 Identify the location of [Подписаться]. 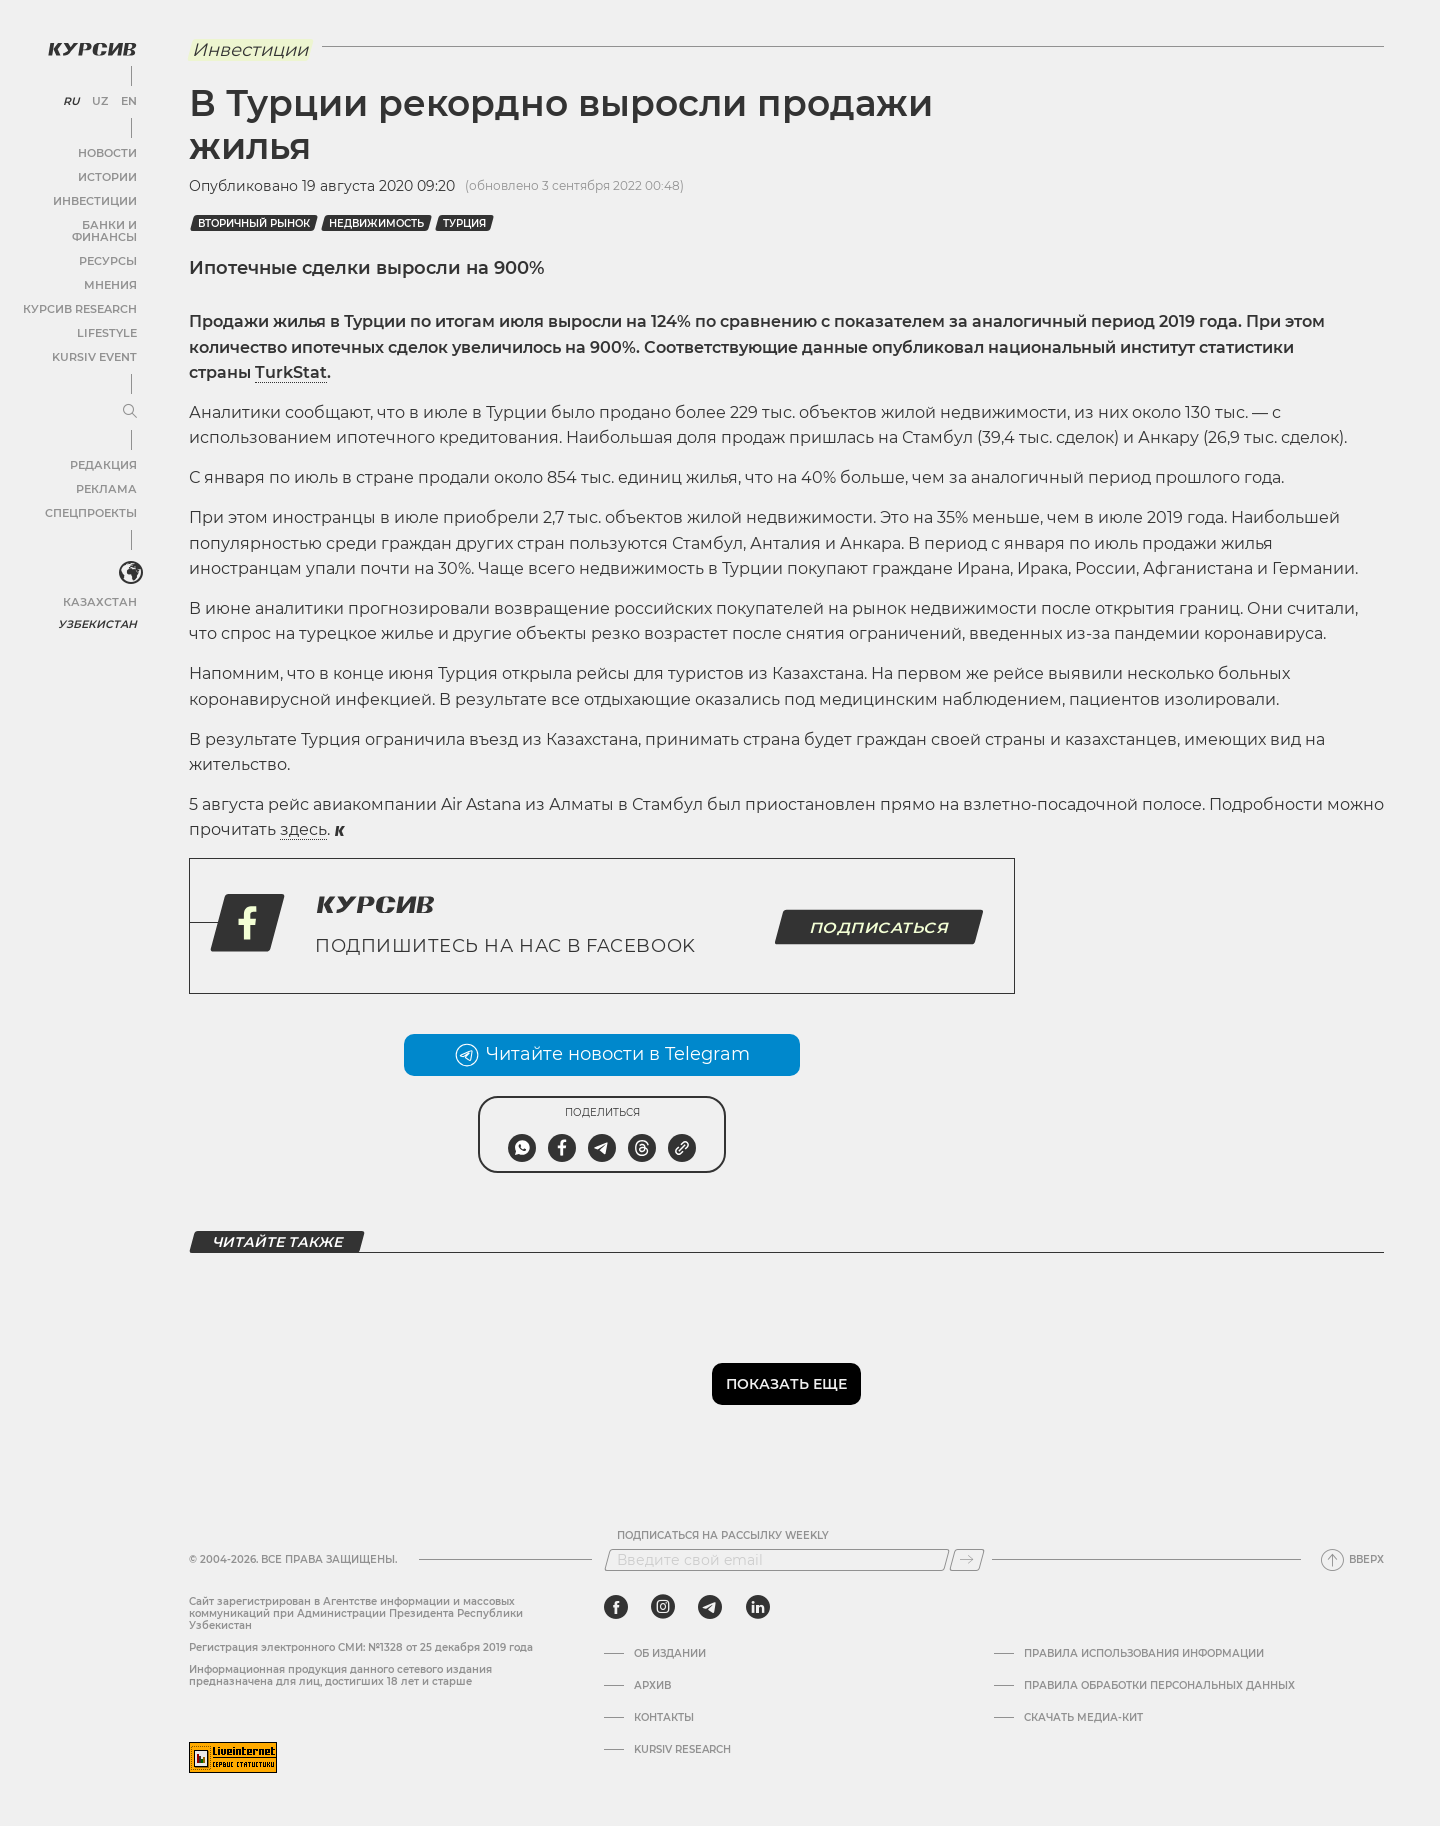
(967, 1560).